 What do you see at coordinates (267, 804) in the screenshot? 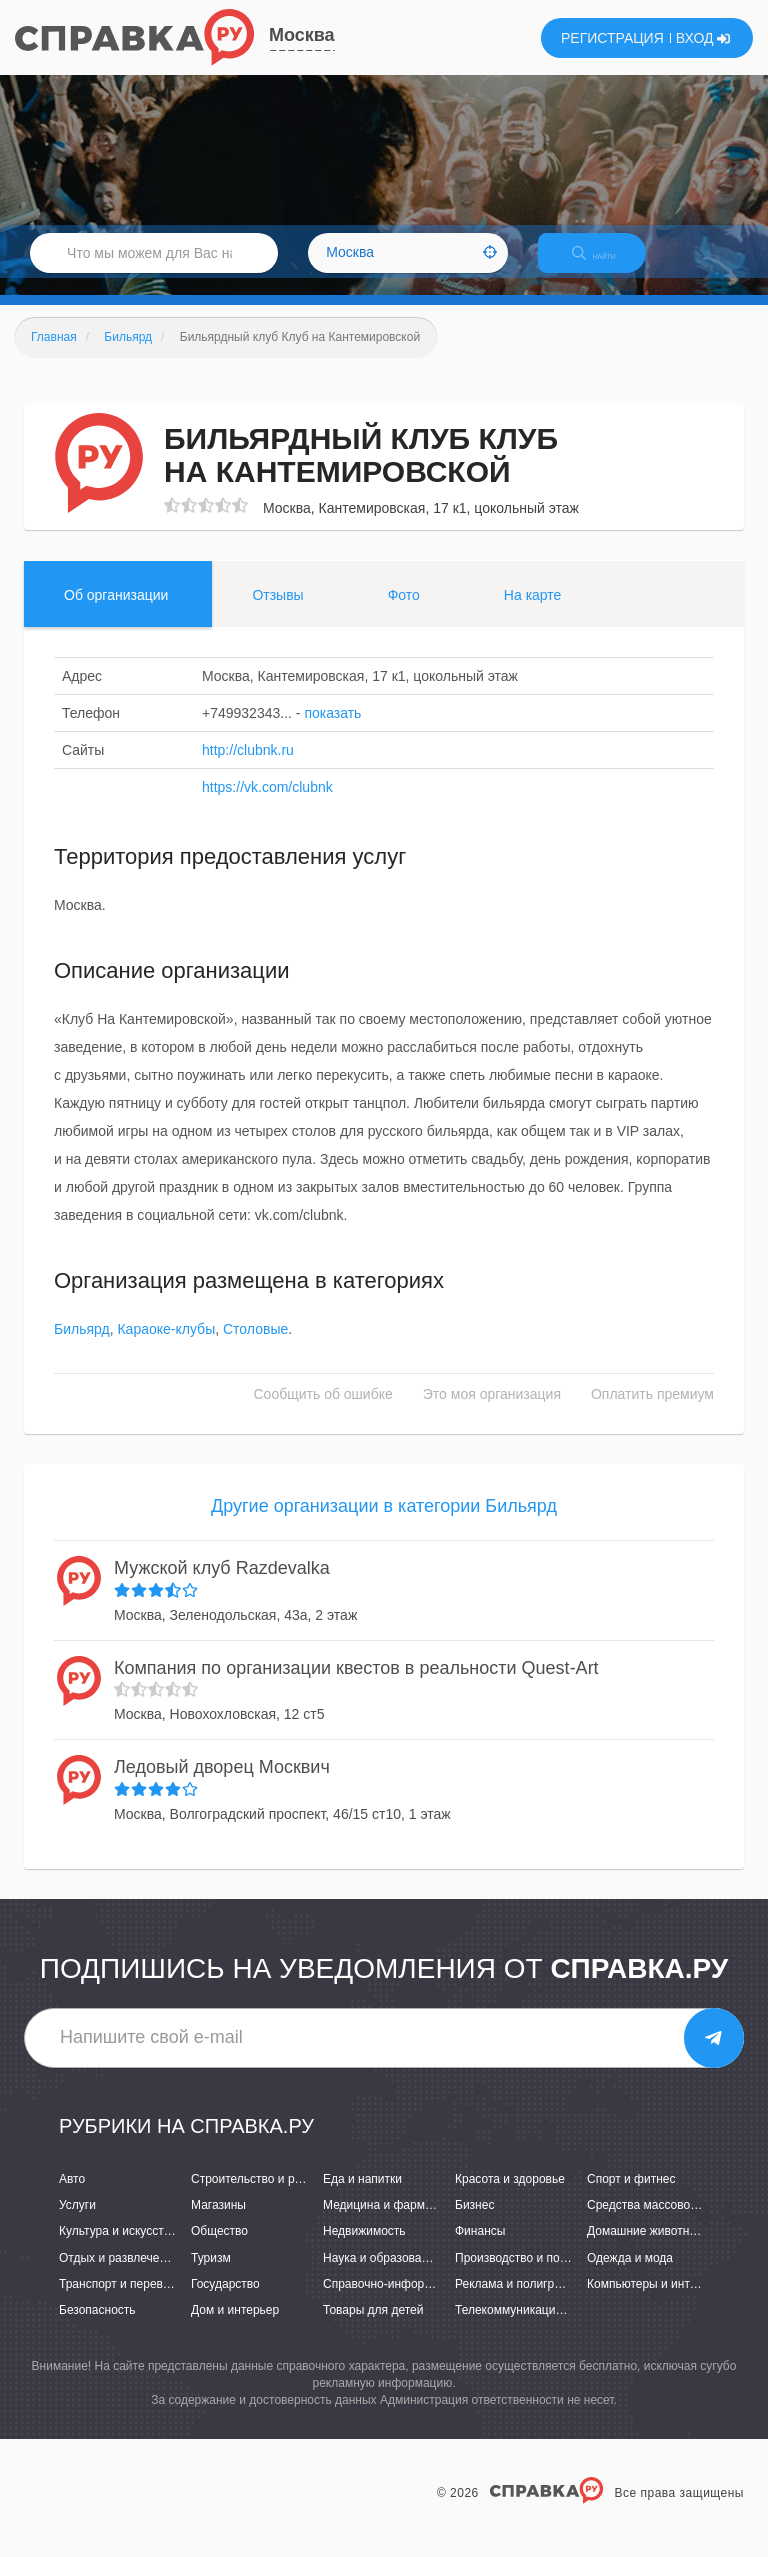
I see `https://vk.com/clubnk` at bounding box center [267, 804].